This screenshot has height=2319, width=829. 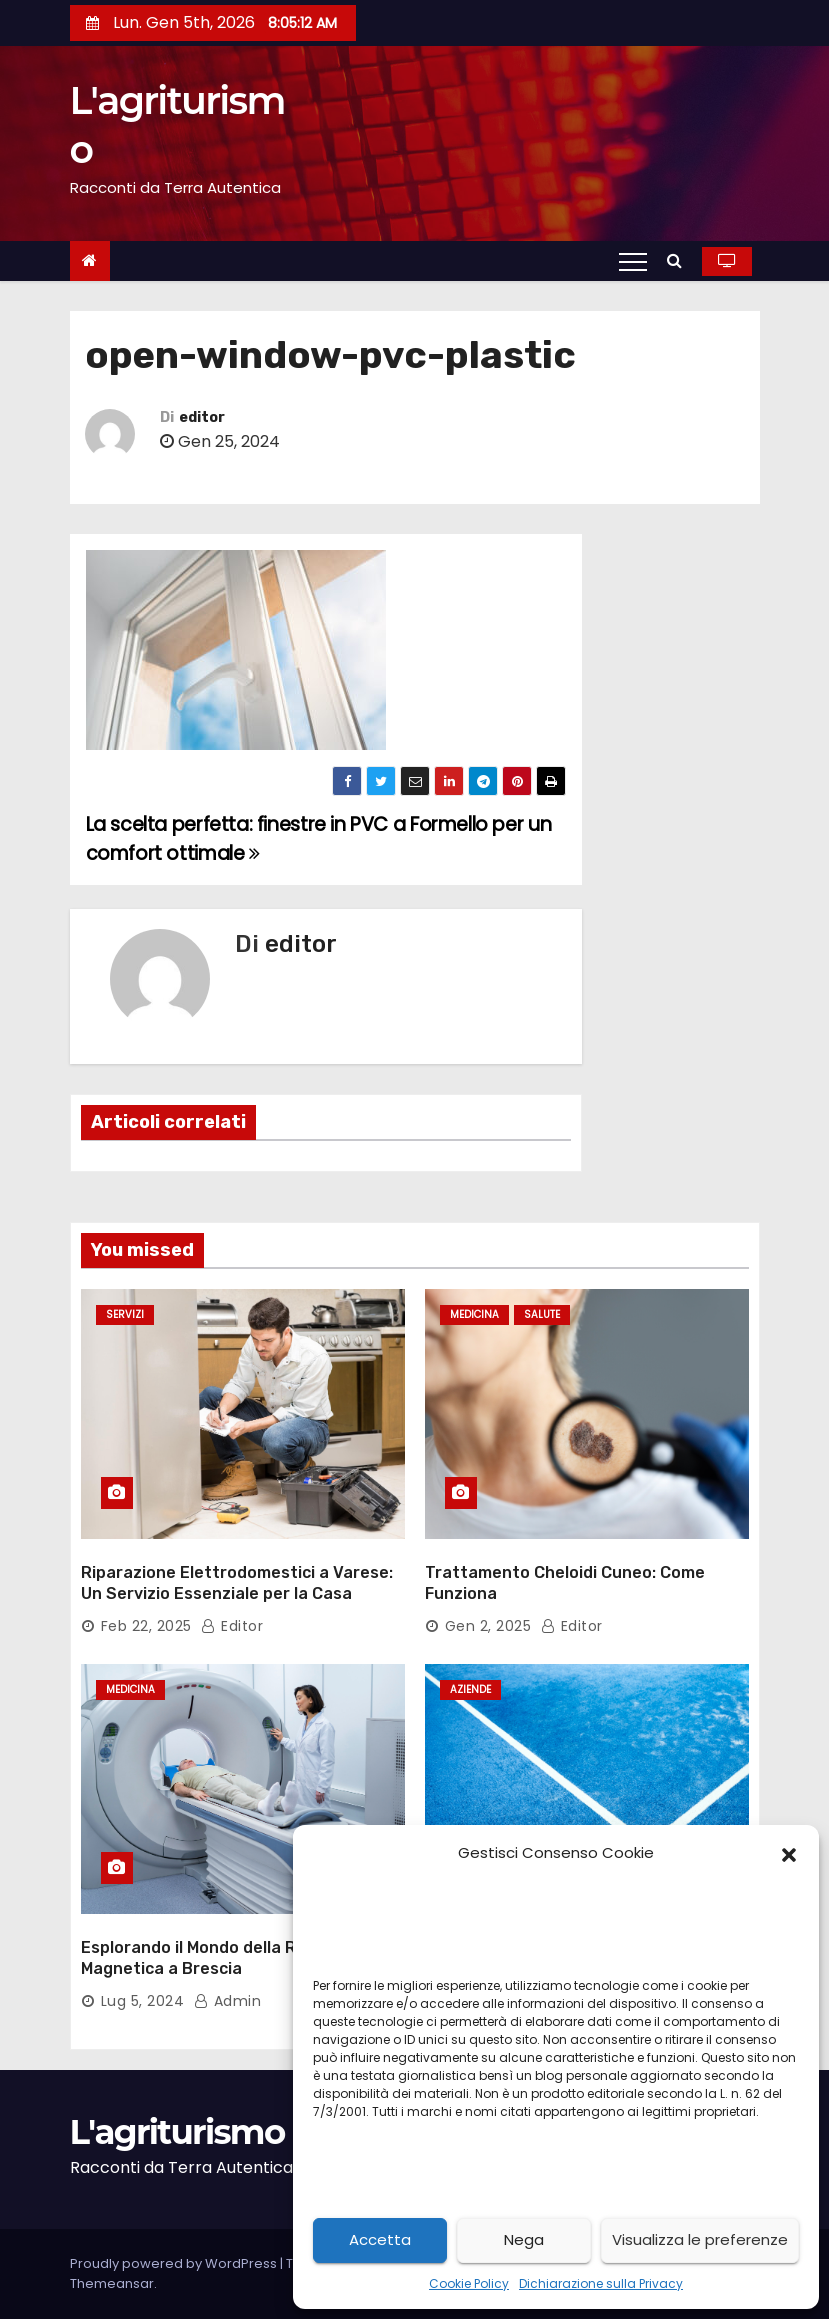 I want to click on Visualizza le preferenze, so click(x=700, y=2239).